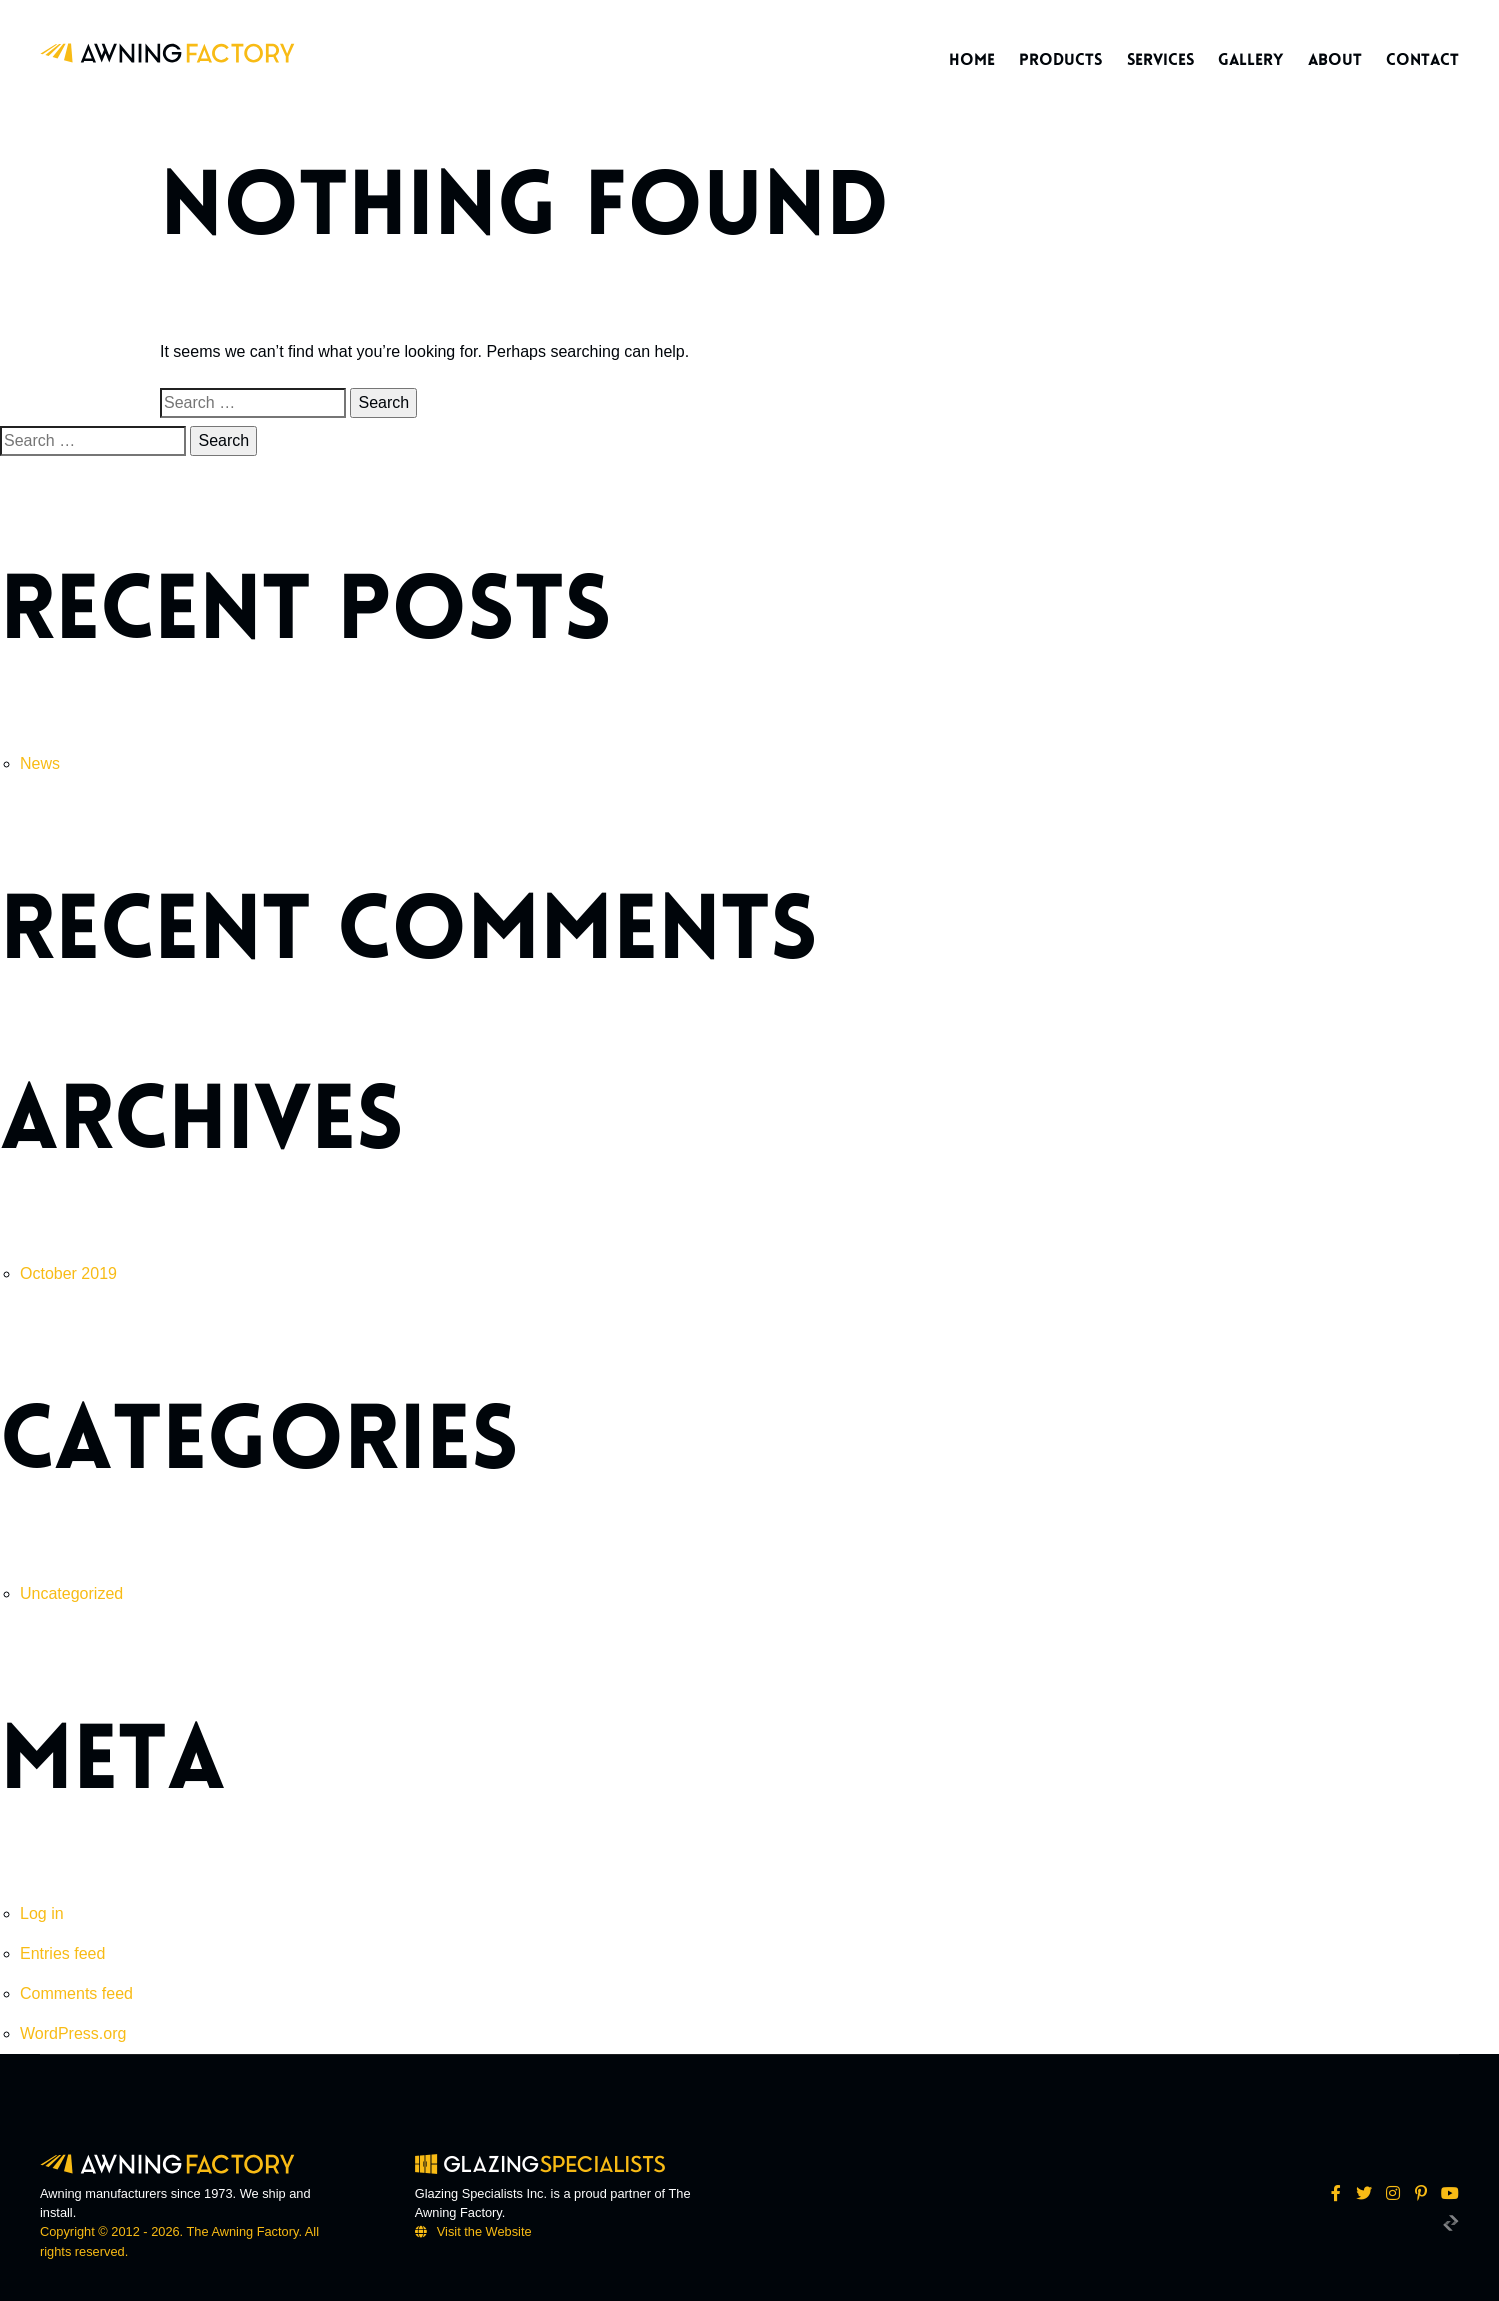 Image resolution: width=1499 pixels, height=2301 pixels. I want to click on News, so click(40, 763).